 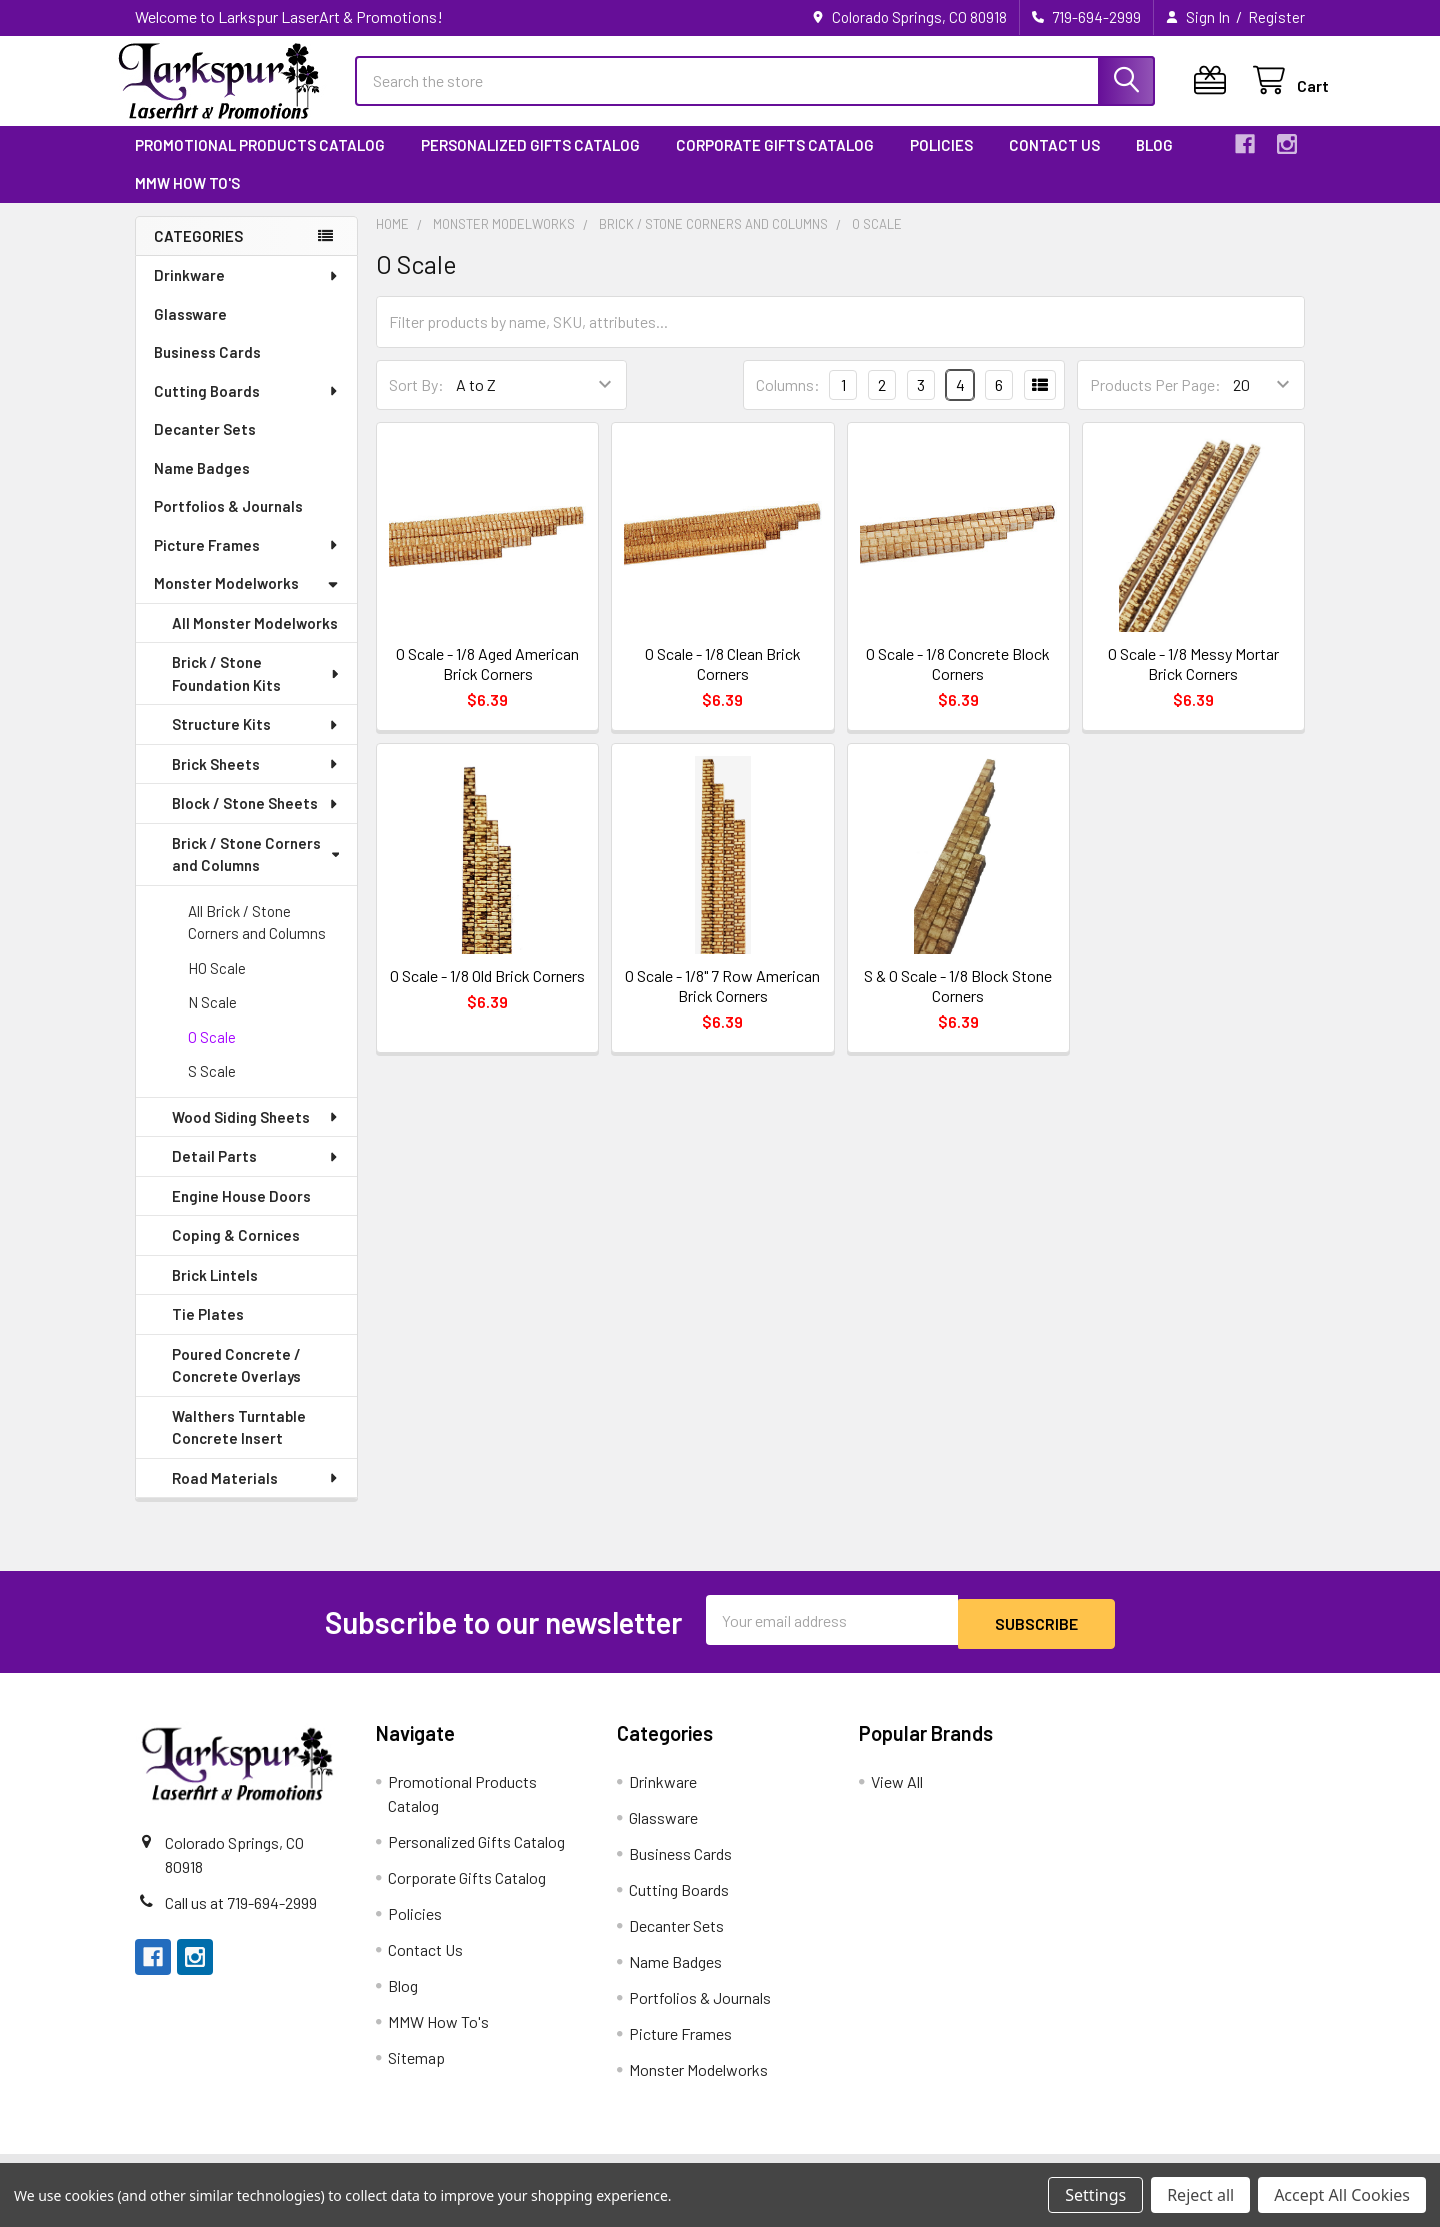 I want to click on MMW How To's, so click(x=187, y=201).